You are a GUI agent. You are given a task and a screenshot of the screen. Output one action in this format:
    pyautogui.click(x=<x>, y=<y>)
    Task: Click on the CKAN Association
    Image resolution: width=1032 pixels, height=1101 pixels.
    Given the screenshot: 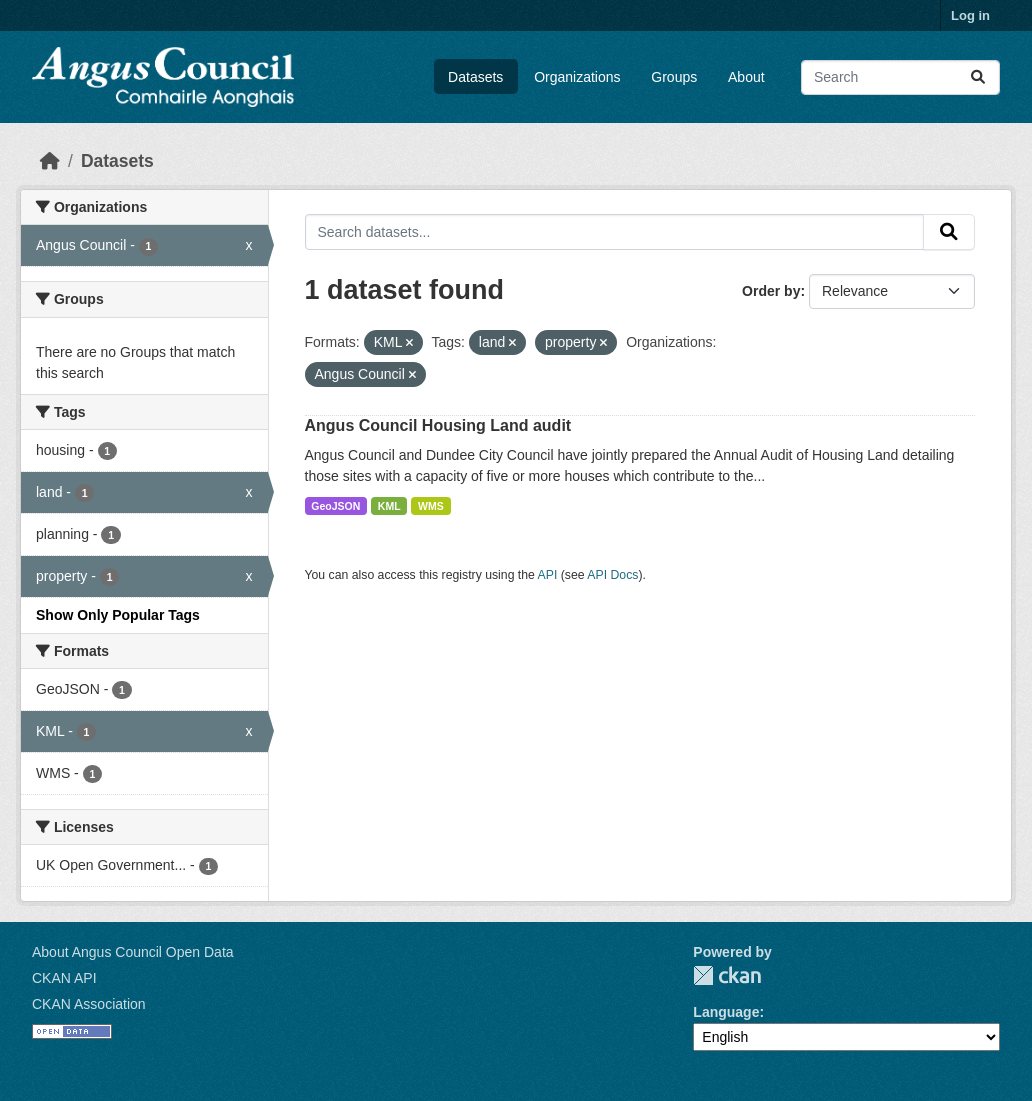 What is the action you would take?
    pyautogui.click(x=89, y=1004)
    